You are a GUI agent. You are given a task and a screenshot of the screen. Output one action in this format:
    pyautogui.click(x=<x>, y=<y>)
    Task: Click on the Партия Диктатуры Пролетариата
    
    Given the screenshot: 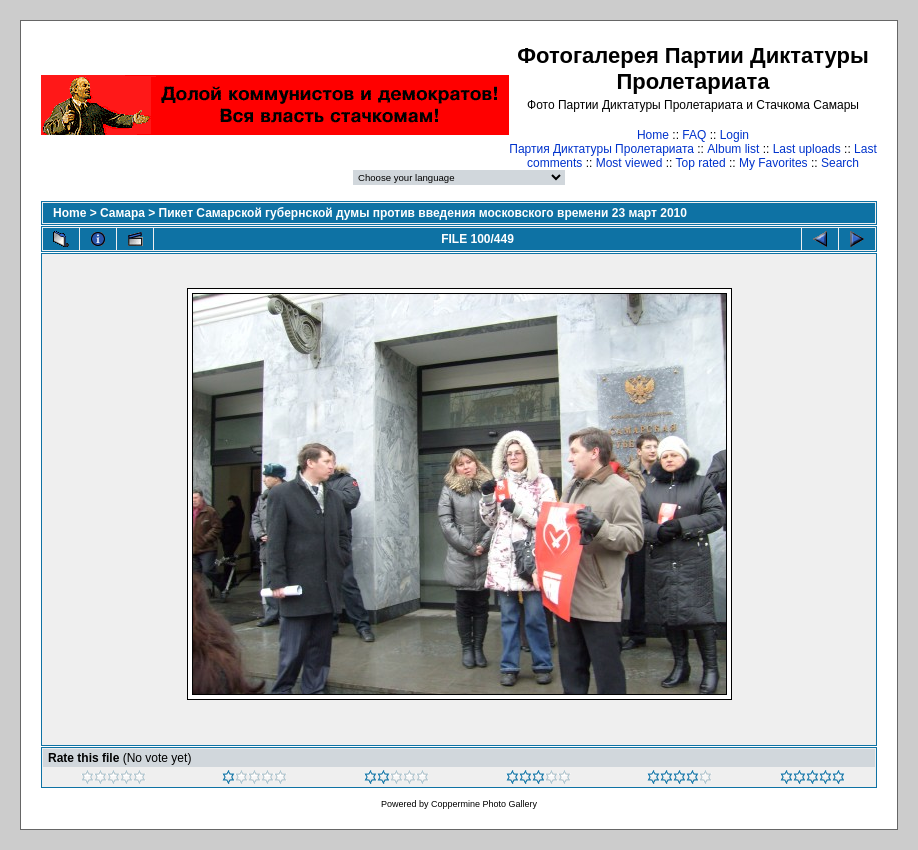 What is the action you would take?
    pyautogui.click(x=601, y=149)
    